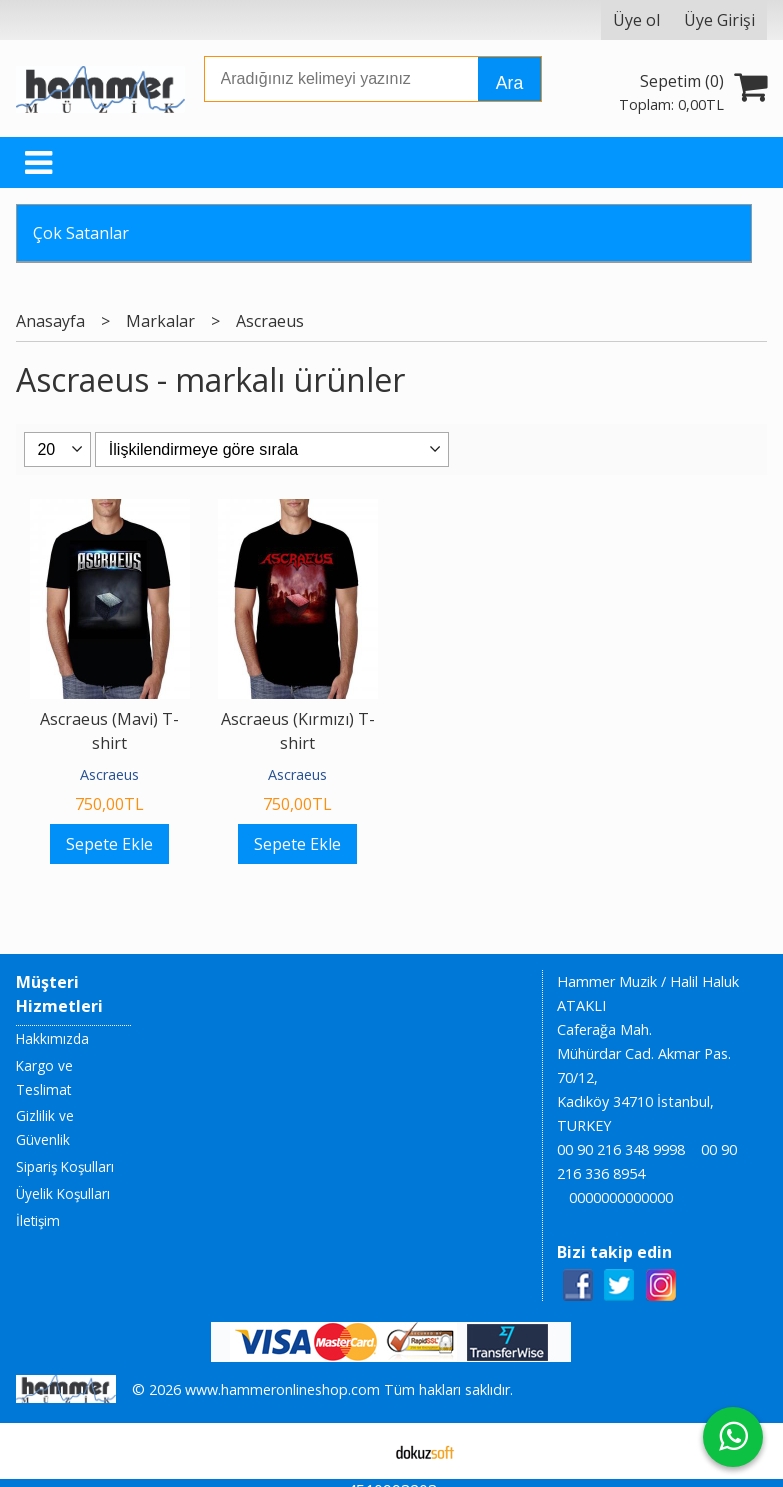 This screenshot has height=1487, width=783. I want to click on Ascraeus, so click(109, 774).